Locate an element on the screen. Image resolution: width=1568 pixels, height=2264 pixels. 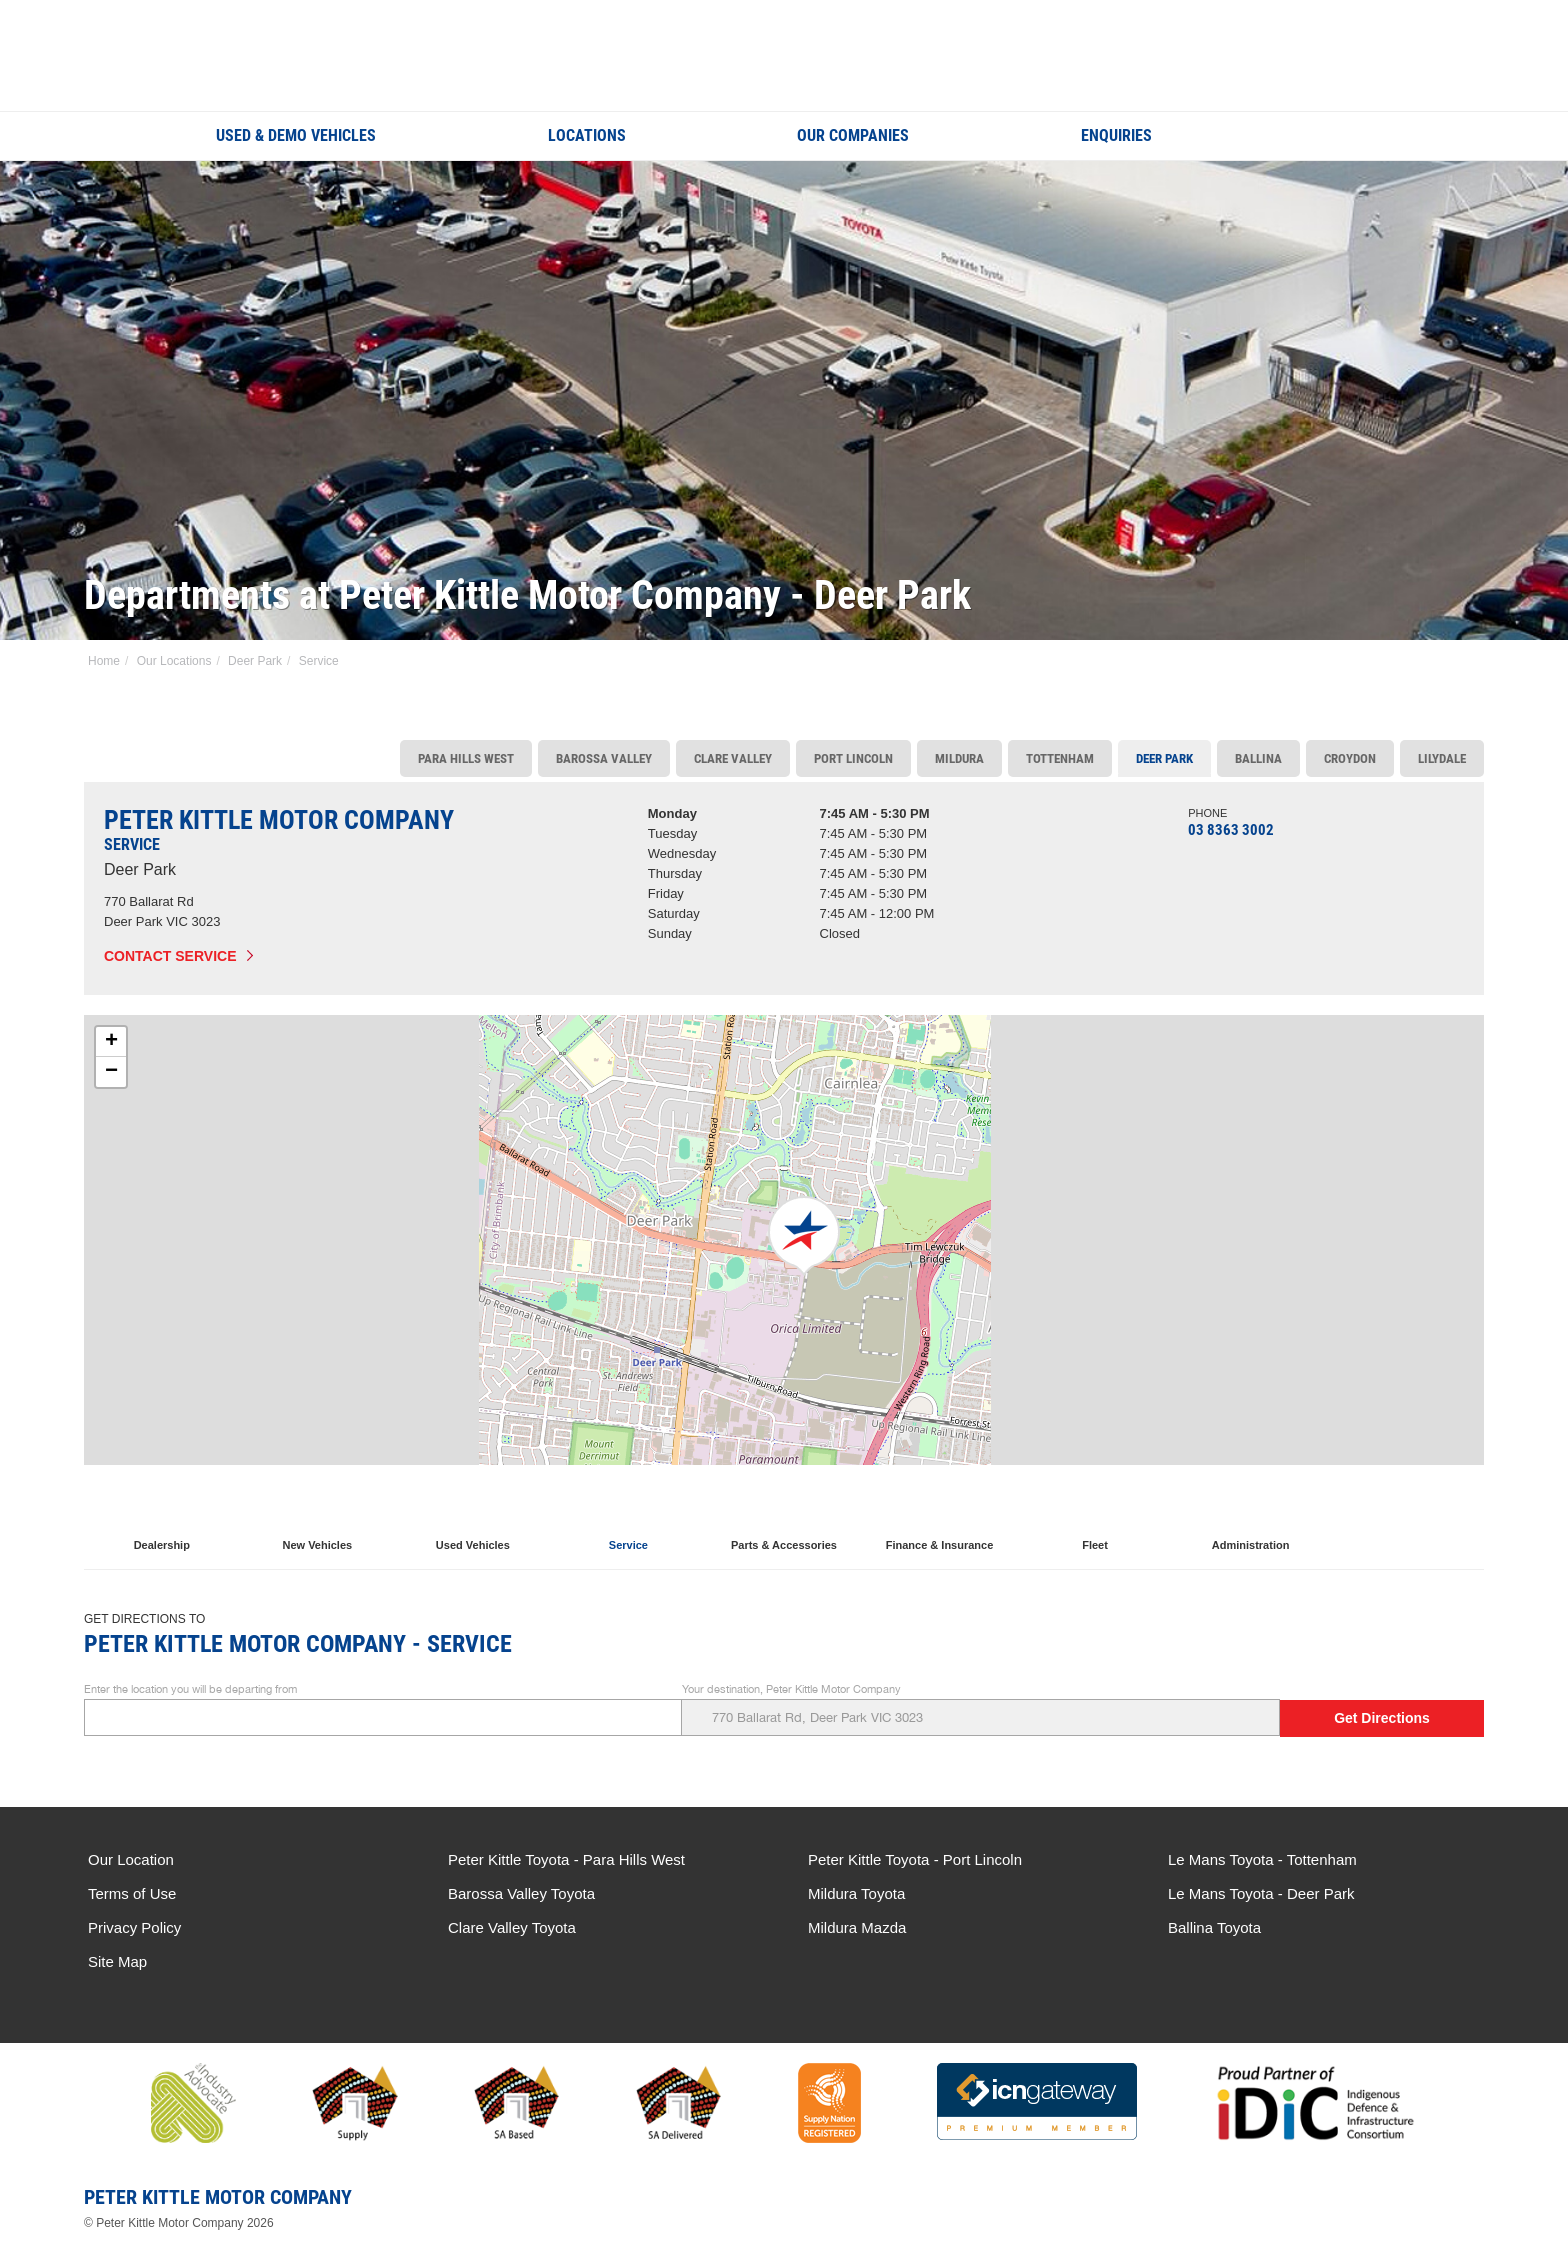
Finance & Insurance is located at coordinates (940, 1519).